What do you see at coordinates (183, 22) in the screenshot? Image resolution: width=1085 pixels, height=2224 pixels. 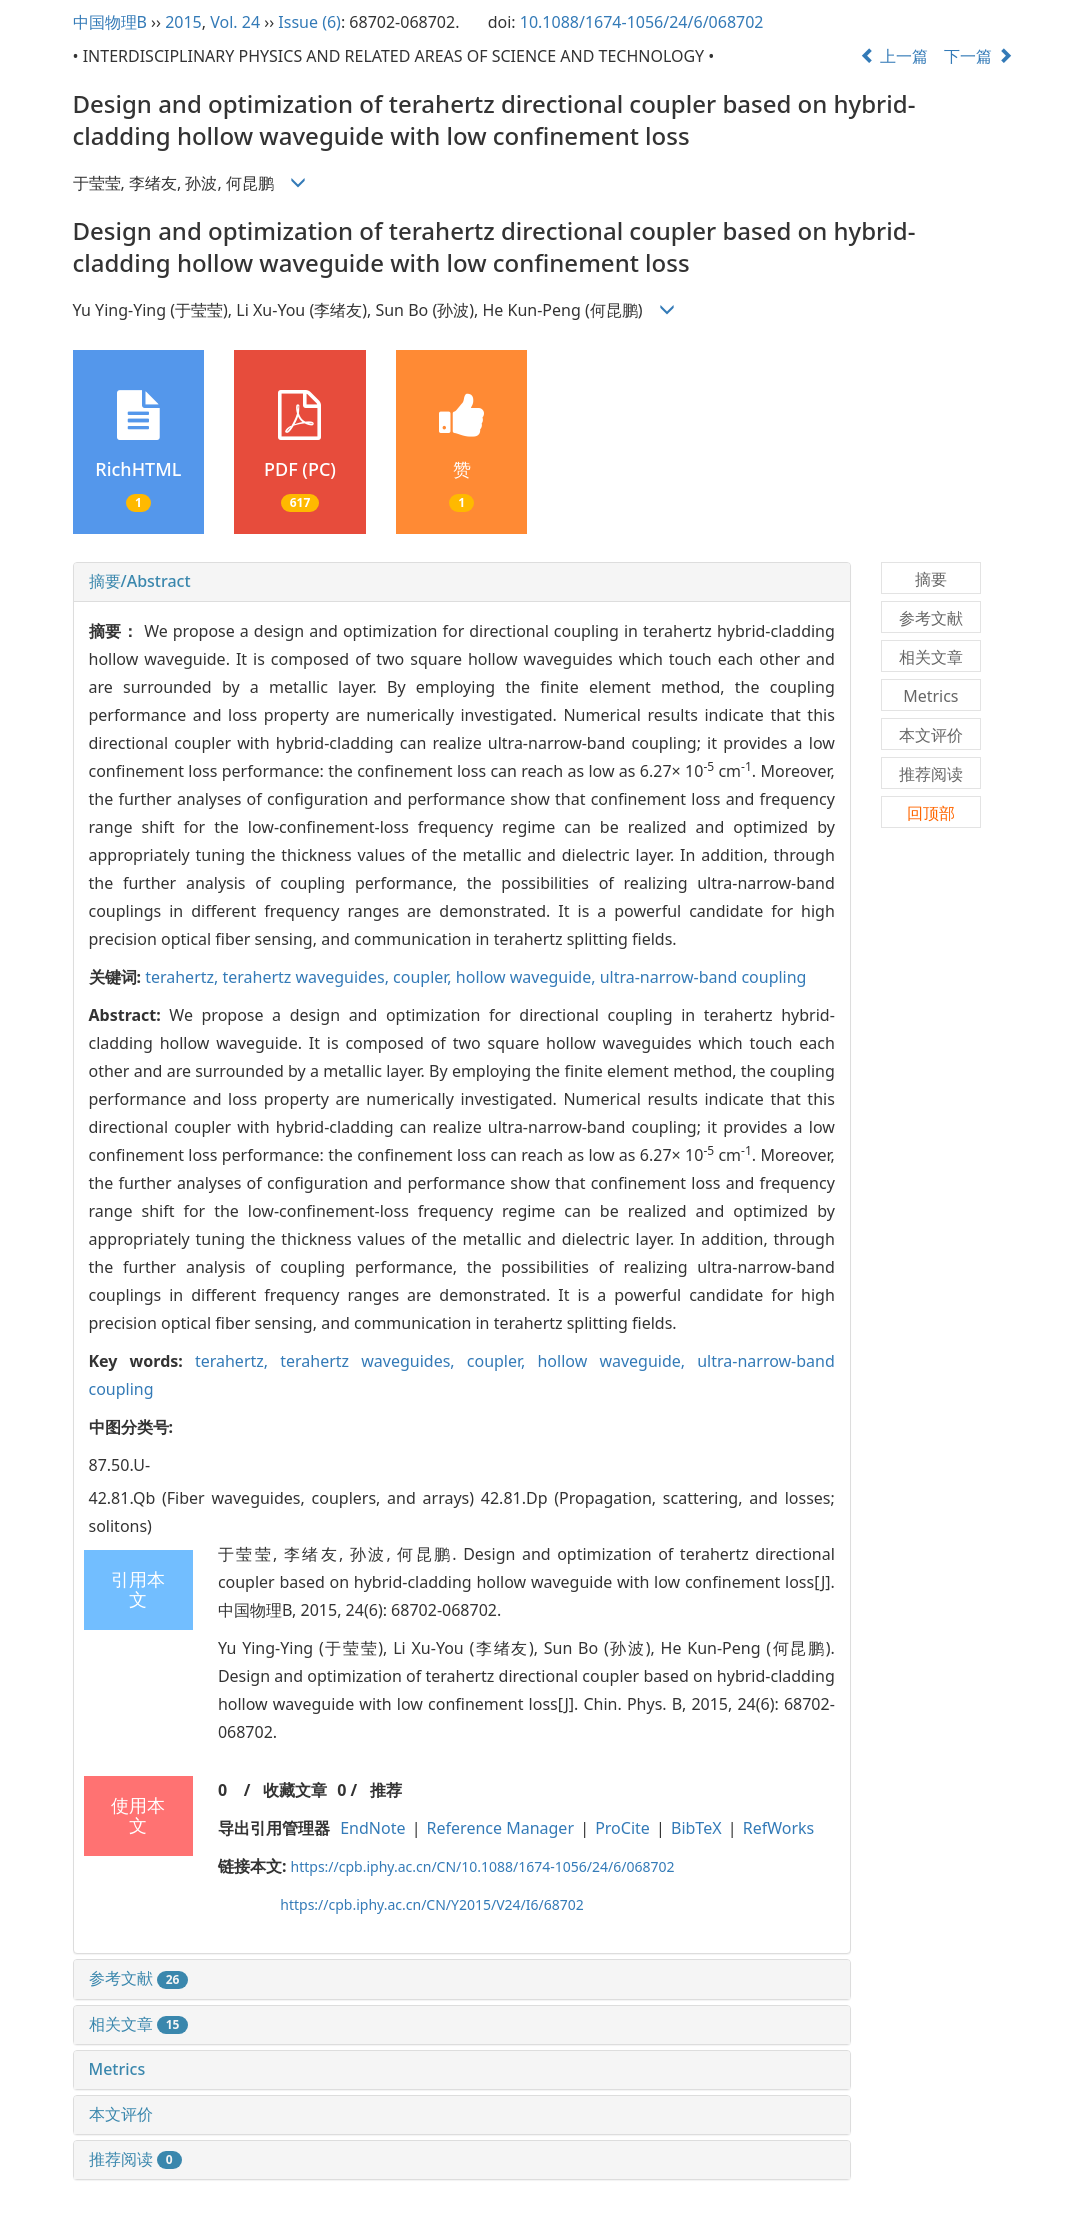 I see `2015` at bounding box center [183, 22].